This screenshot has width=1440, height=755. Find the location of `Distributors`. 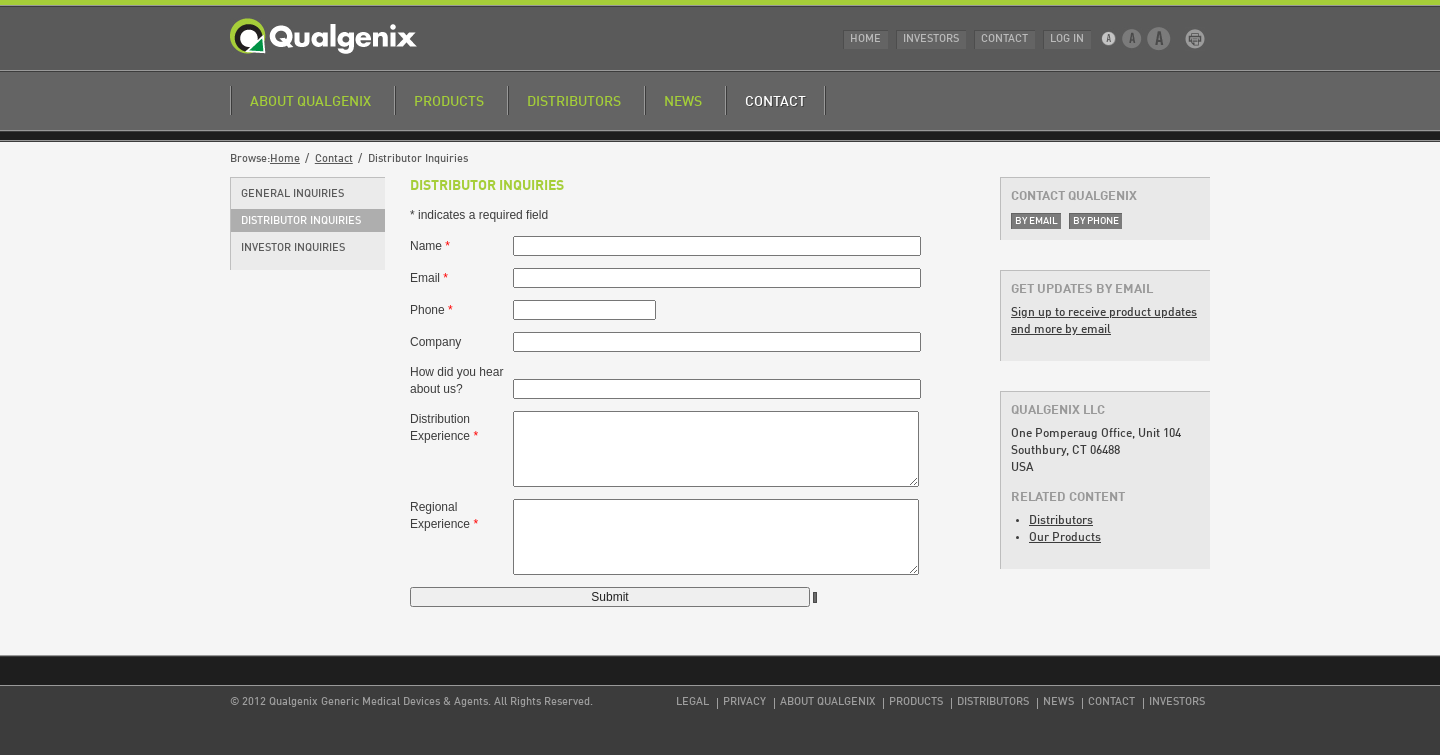

Distributors is located at coordinates (574, 102).